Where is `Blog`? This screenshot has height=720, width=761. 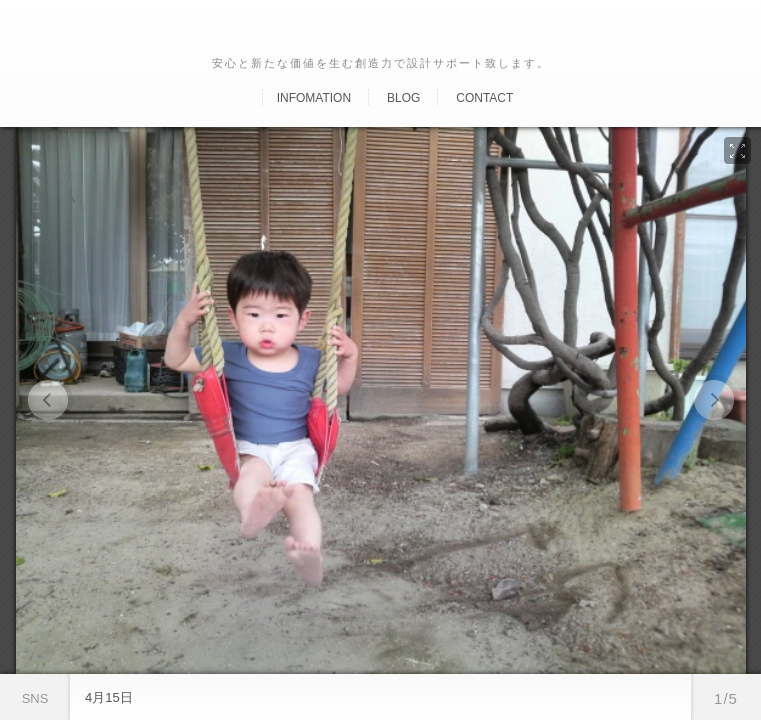
Blog is located at coordinates (403, 98).